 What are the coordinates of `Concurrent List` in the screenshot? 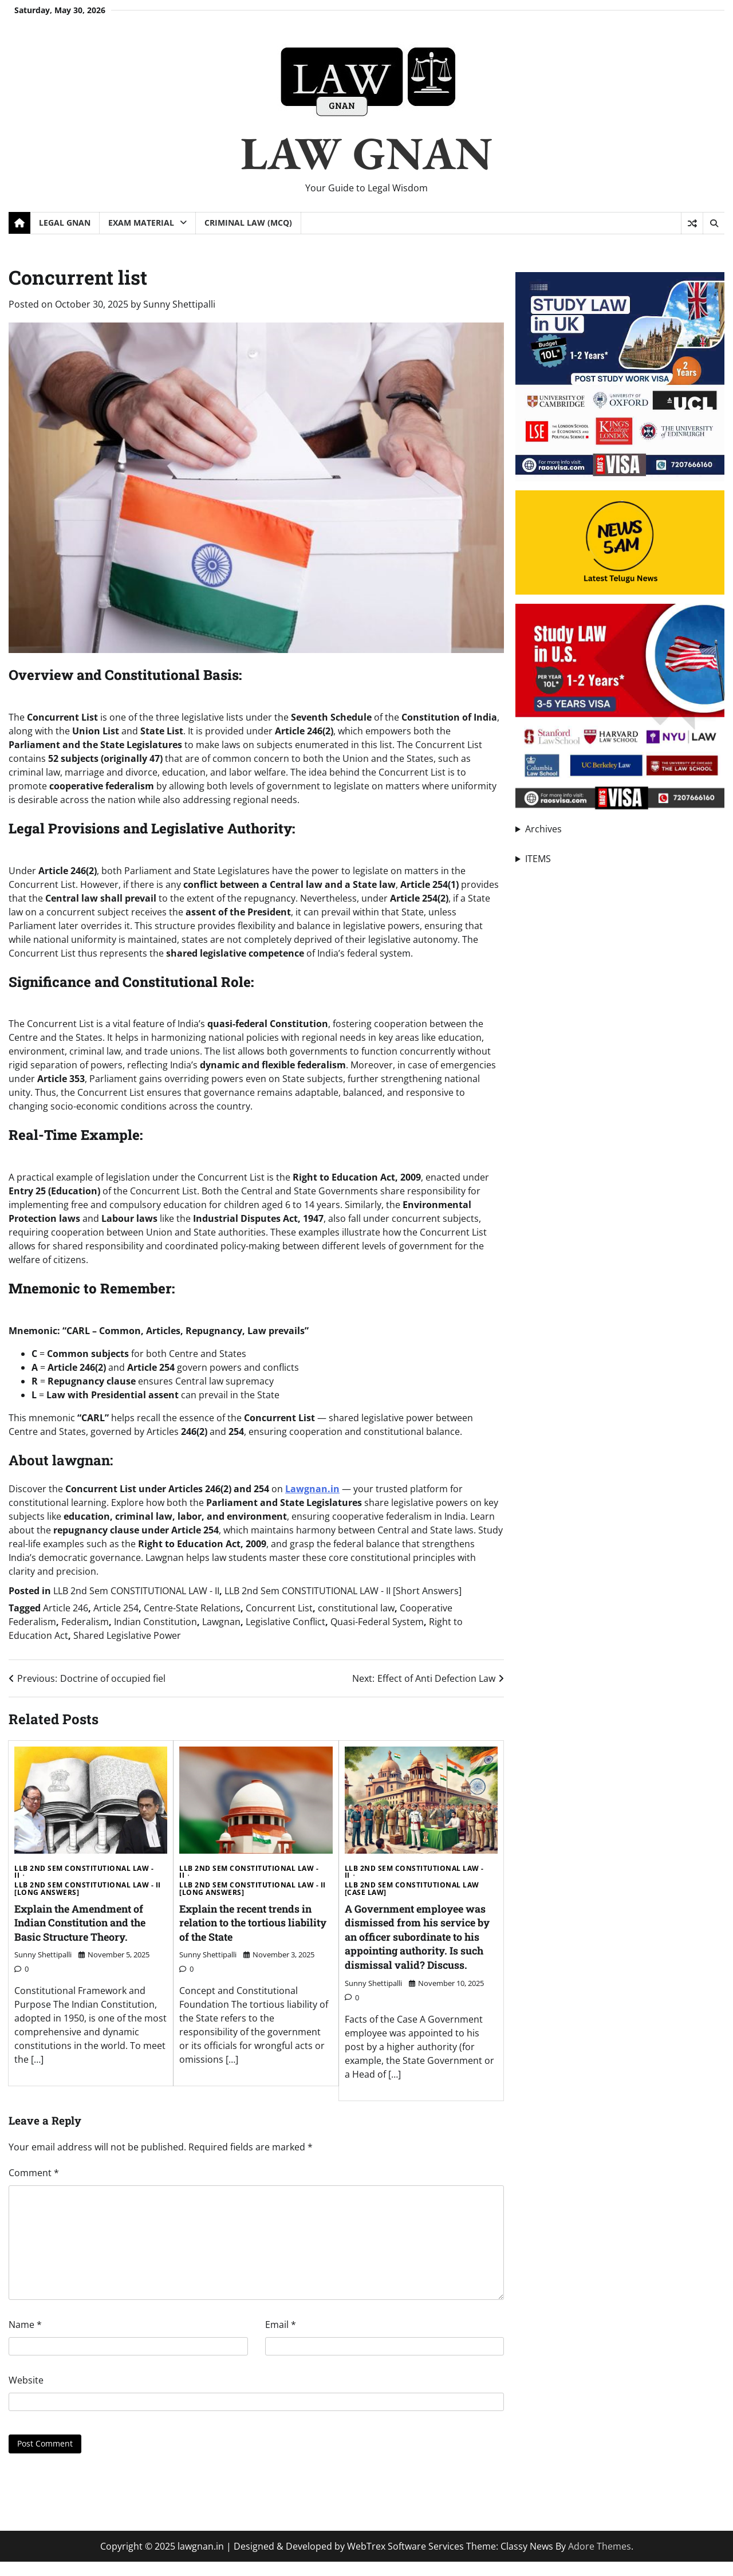 It's located at (279, 1608).